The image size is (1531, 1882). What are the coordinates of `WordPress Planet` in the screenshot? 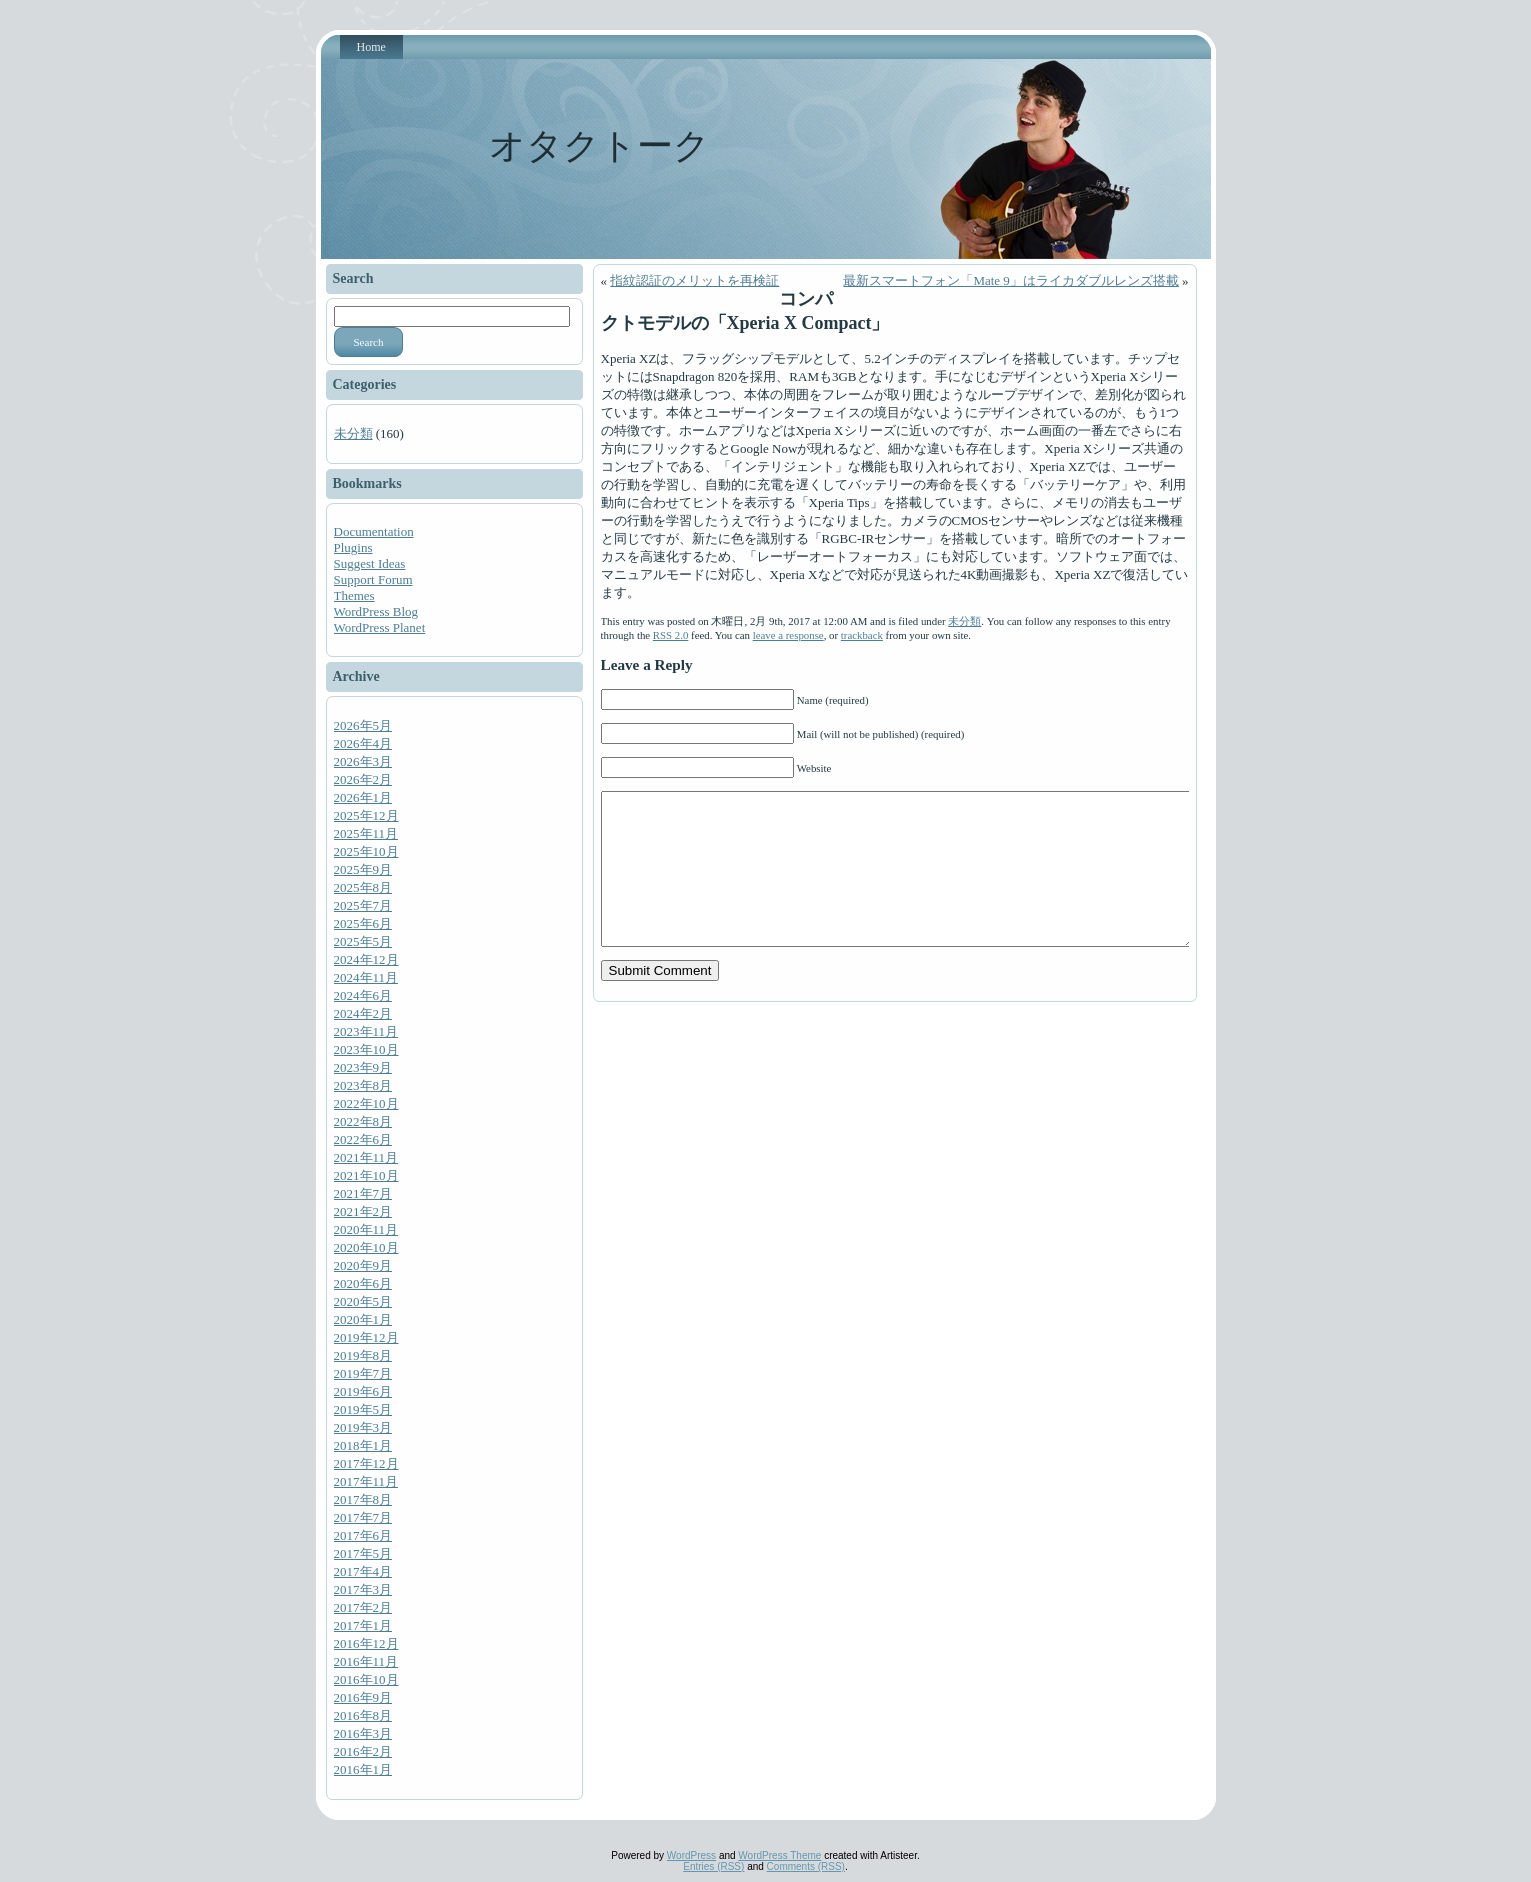 It's located at (380, 627).